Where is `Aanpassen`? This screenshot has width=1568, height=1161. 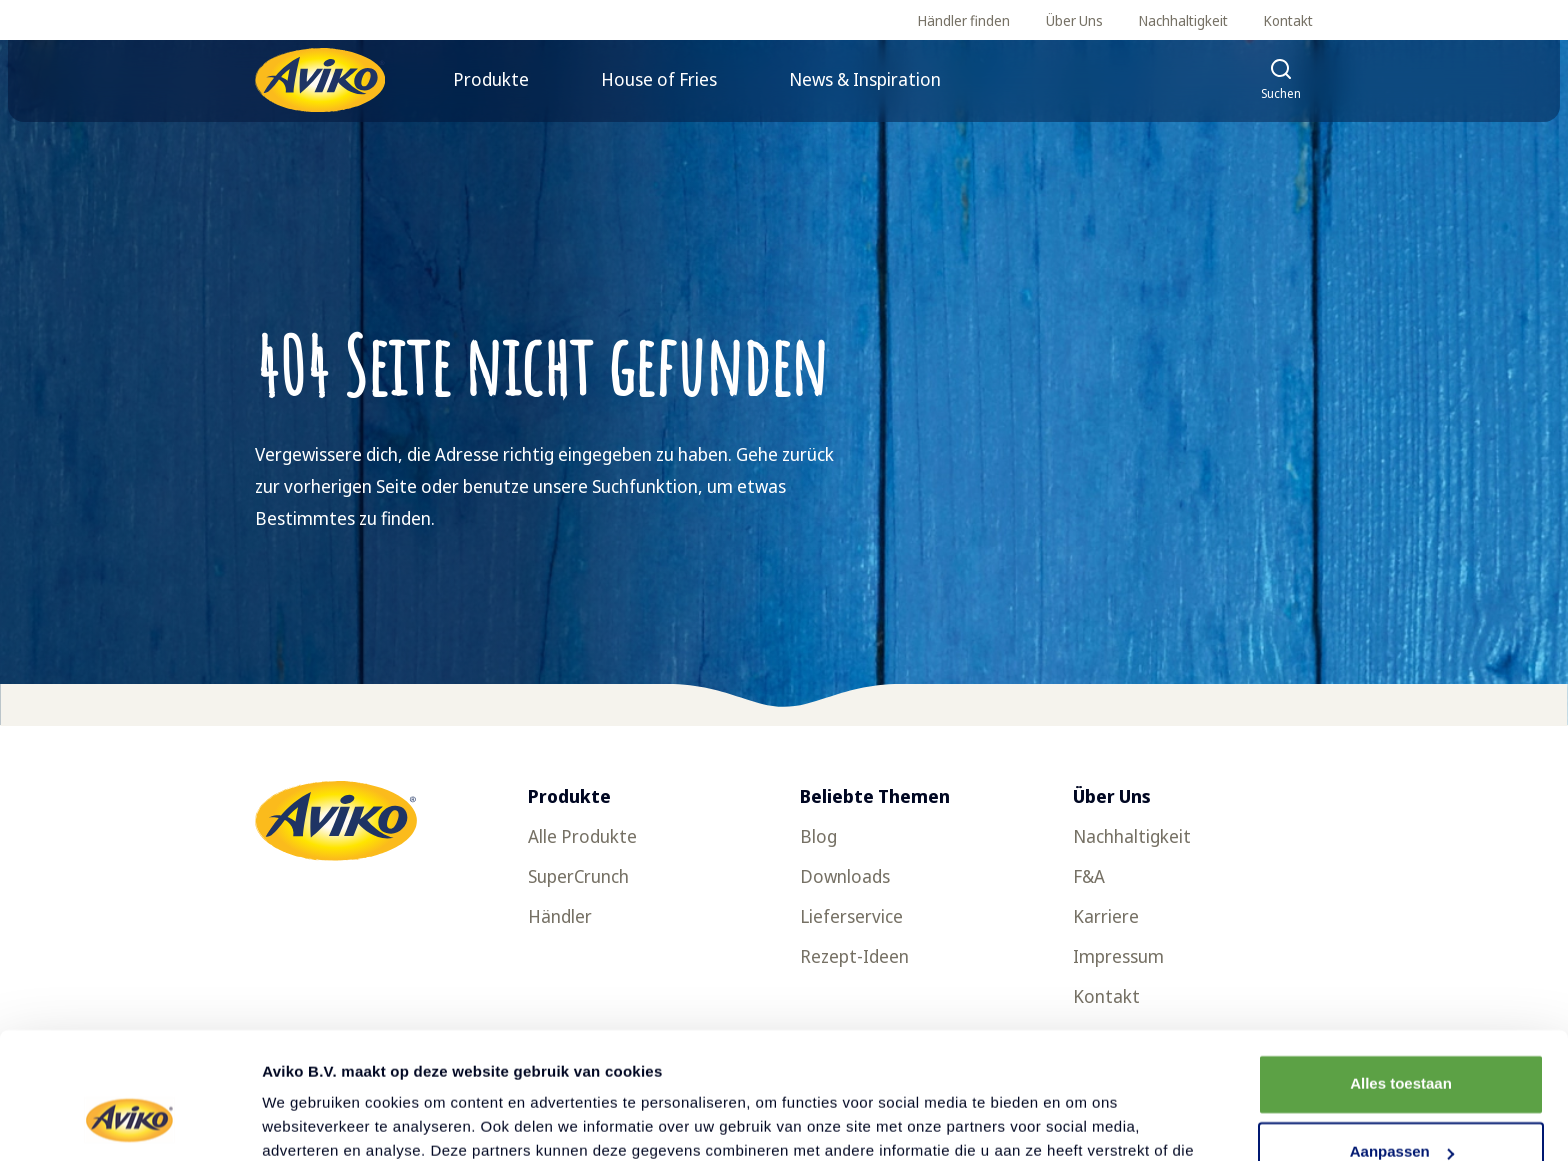
Aanpassen is located at coordinates (1402, 1043).